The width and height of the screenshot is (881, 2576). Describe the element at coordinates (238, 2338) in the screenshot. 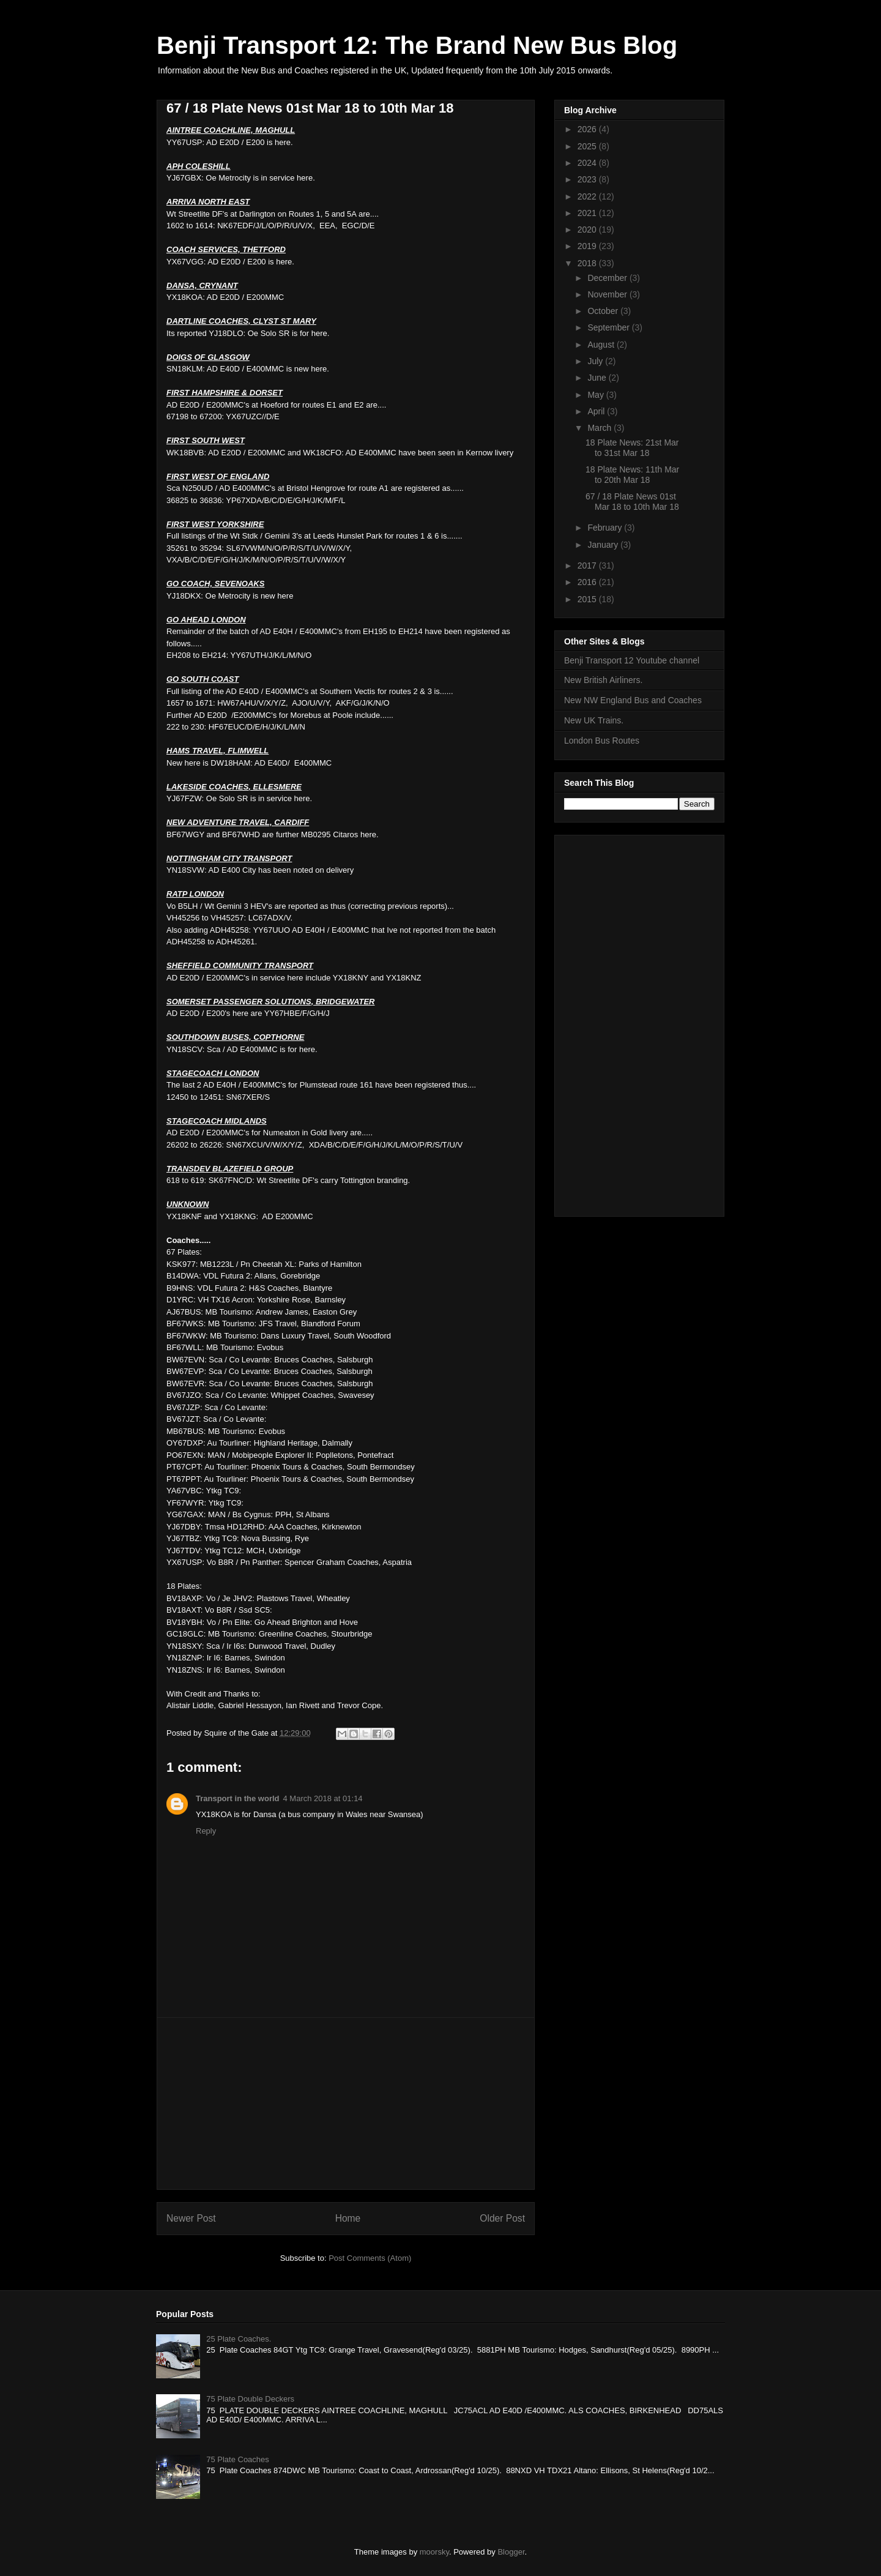

I see `25 Plate Coaches.` at that location.